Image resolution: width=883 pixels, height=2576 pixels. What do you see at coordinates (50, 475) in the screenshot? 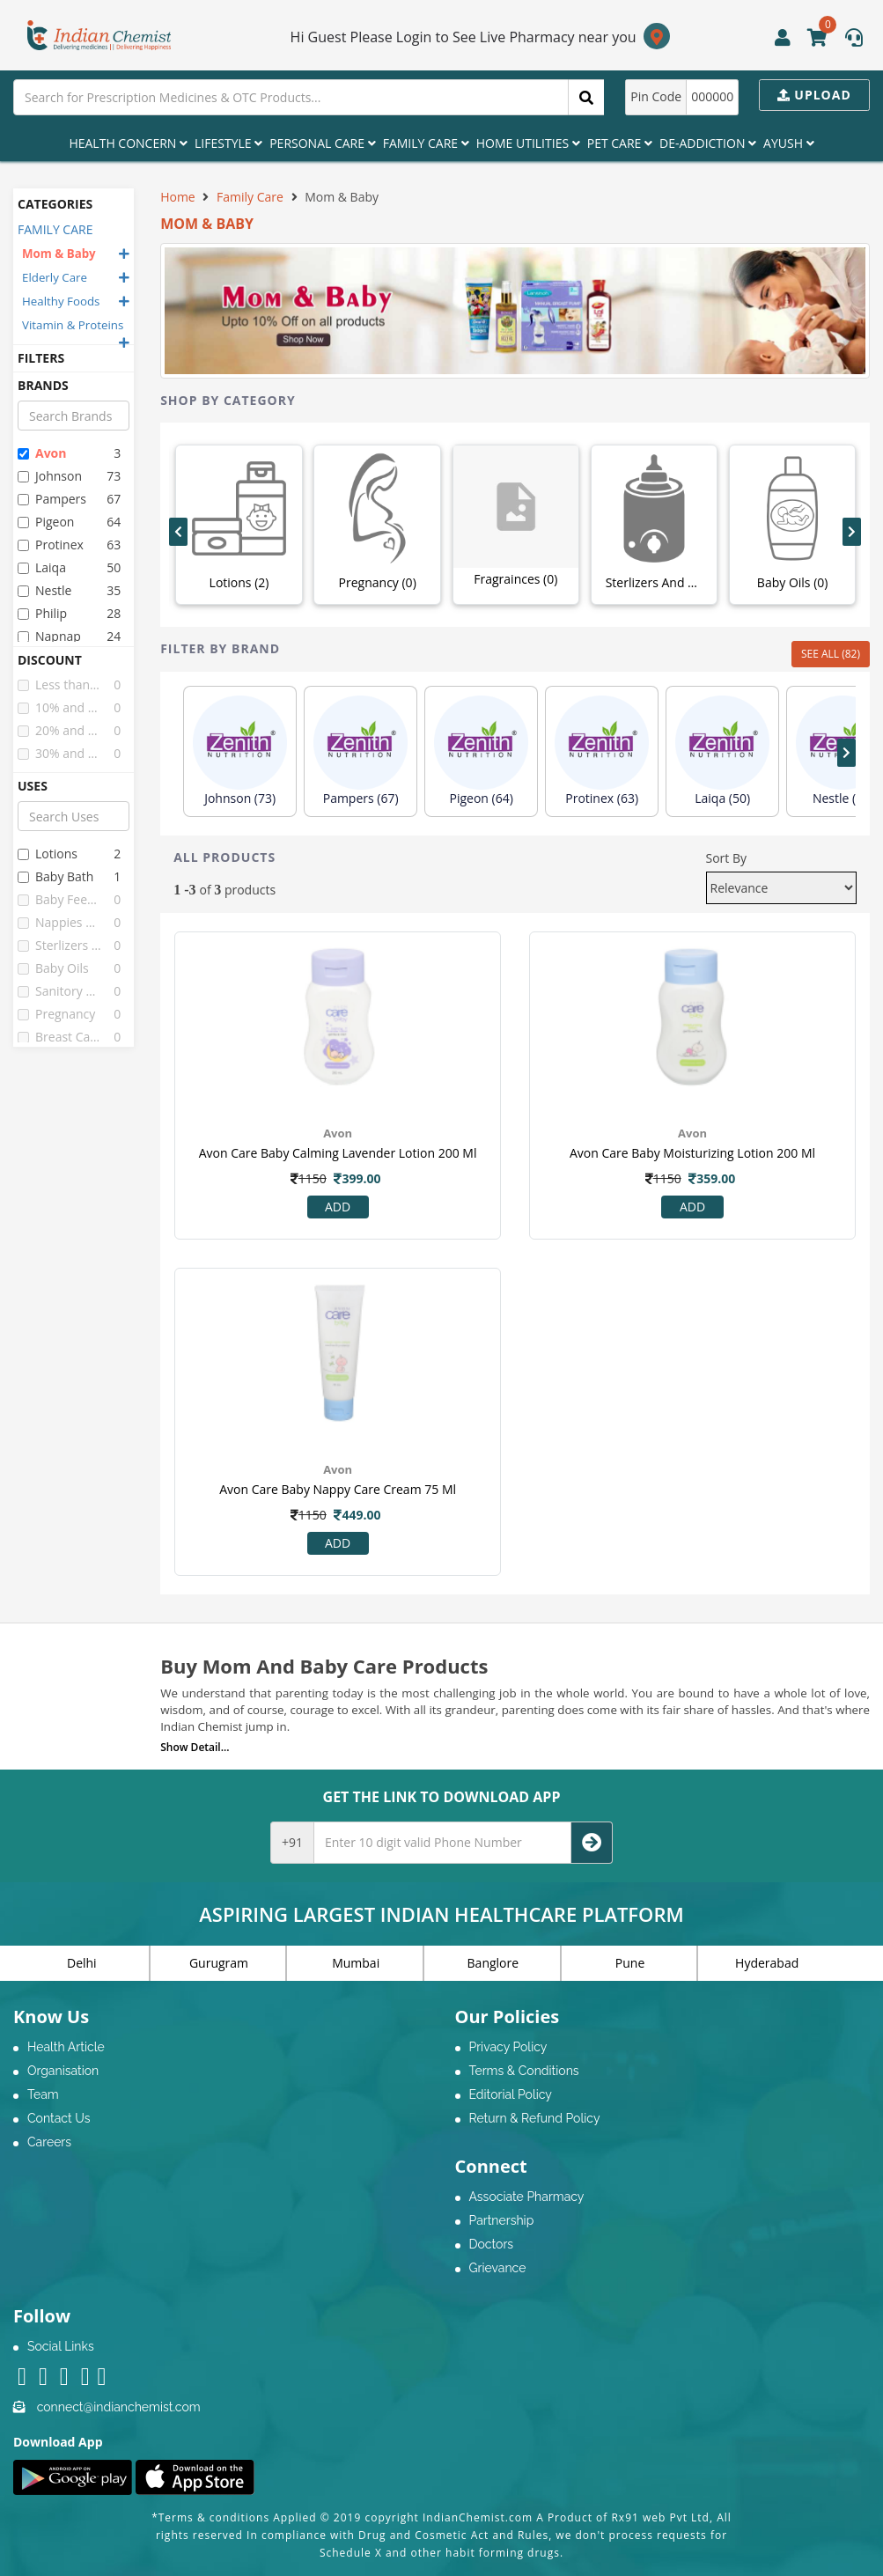
I see `johnson` at bounding box center [50, 475].